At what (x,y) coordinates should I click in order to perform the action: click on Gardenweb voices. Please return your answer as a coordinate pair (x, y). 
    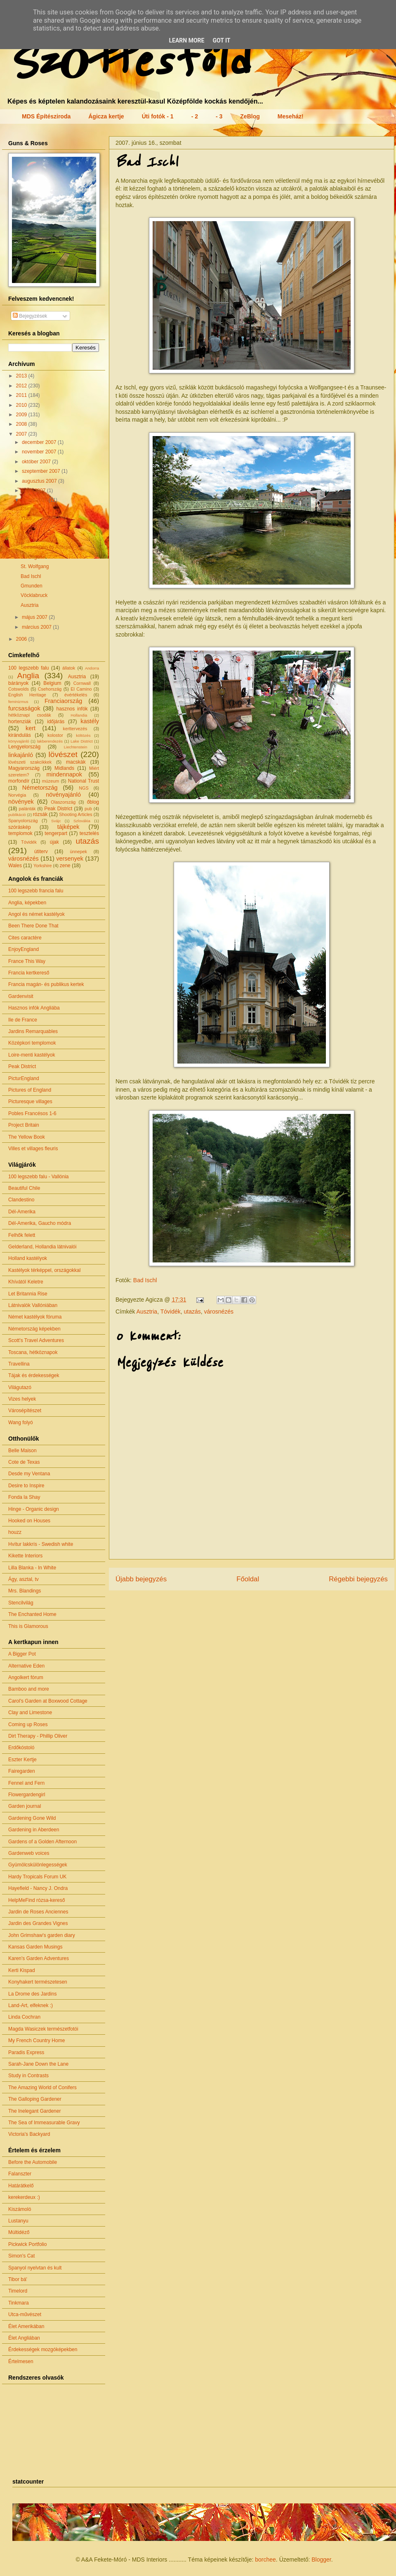
    Looking at the image, I should click on (28, 1853).